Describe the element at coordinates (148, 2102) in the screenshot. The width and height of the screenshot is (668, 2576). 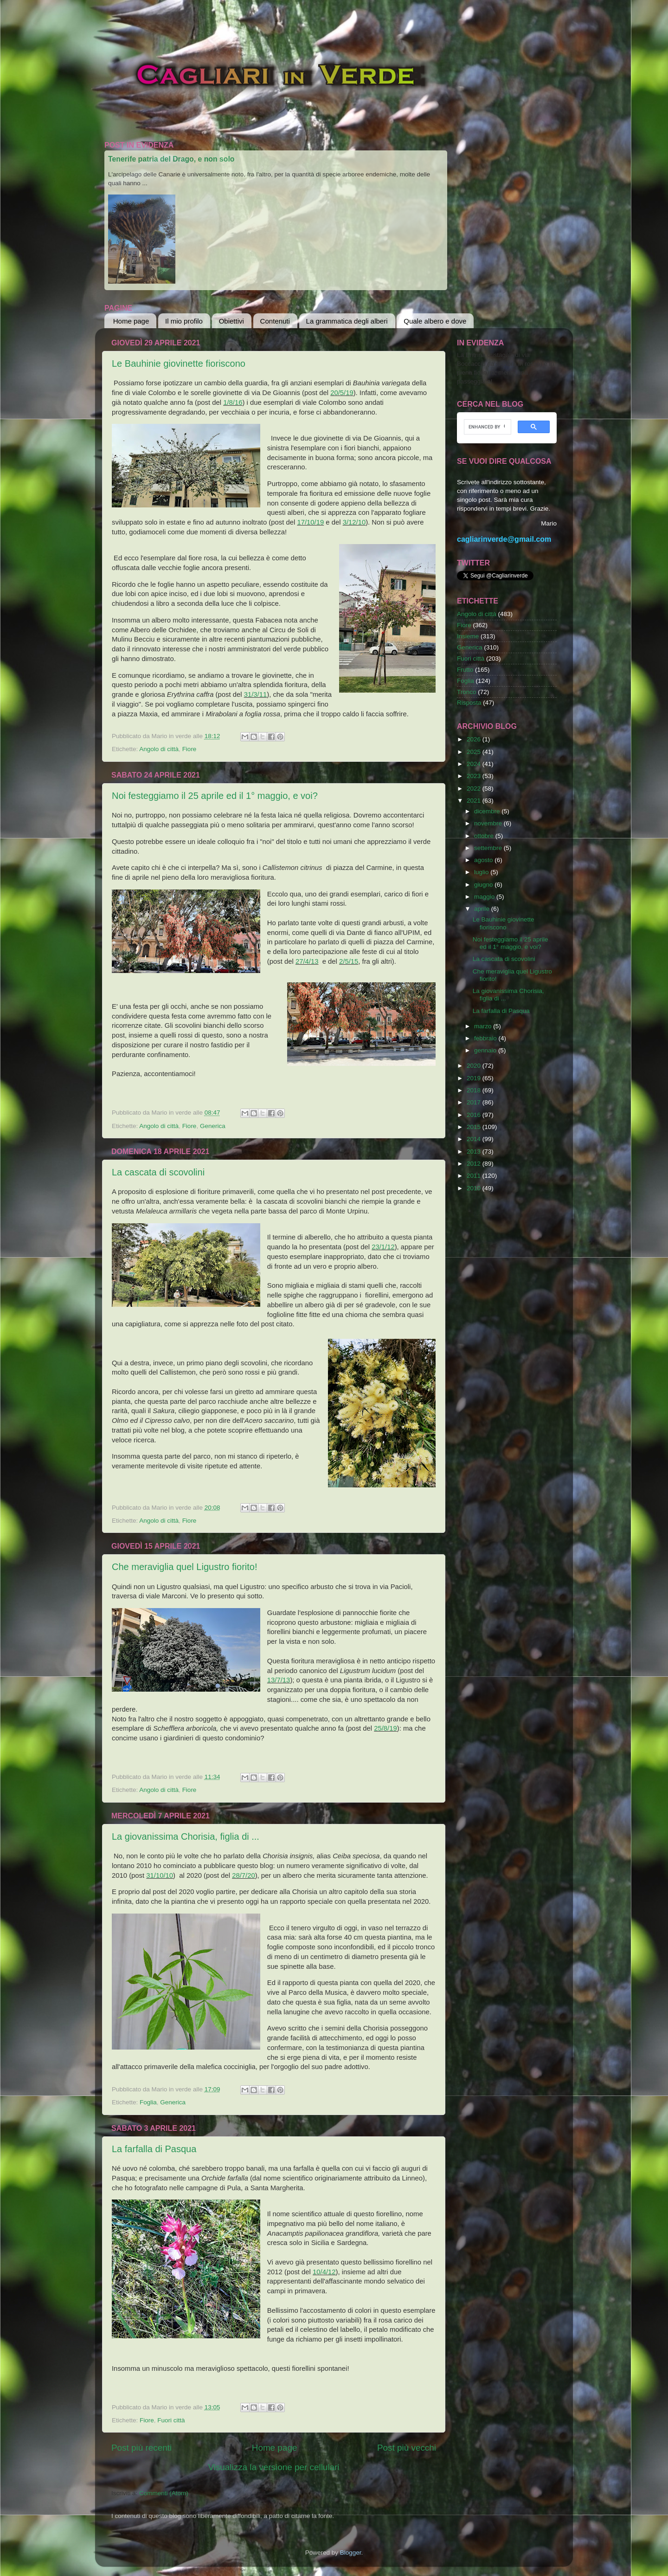
I see `Foglia` at that location.